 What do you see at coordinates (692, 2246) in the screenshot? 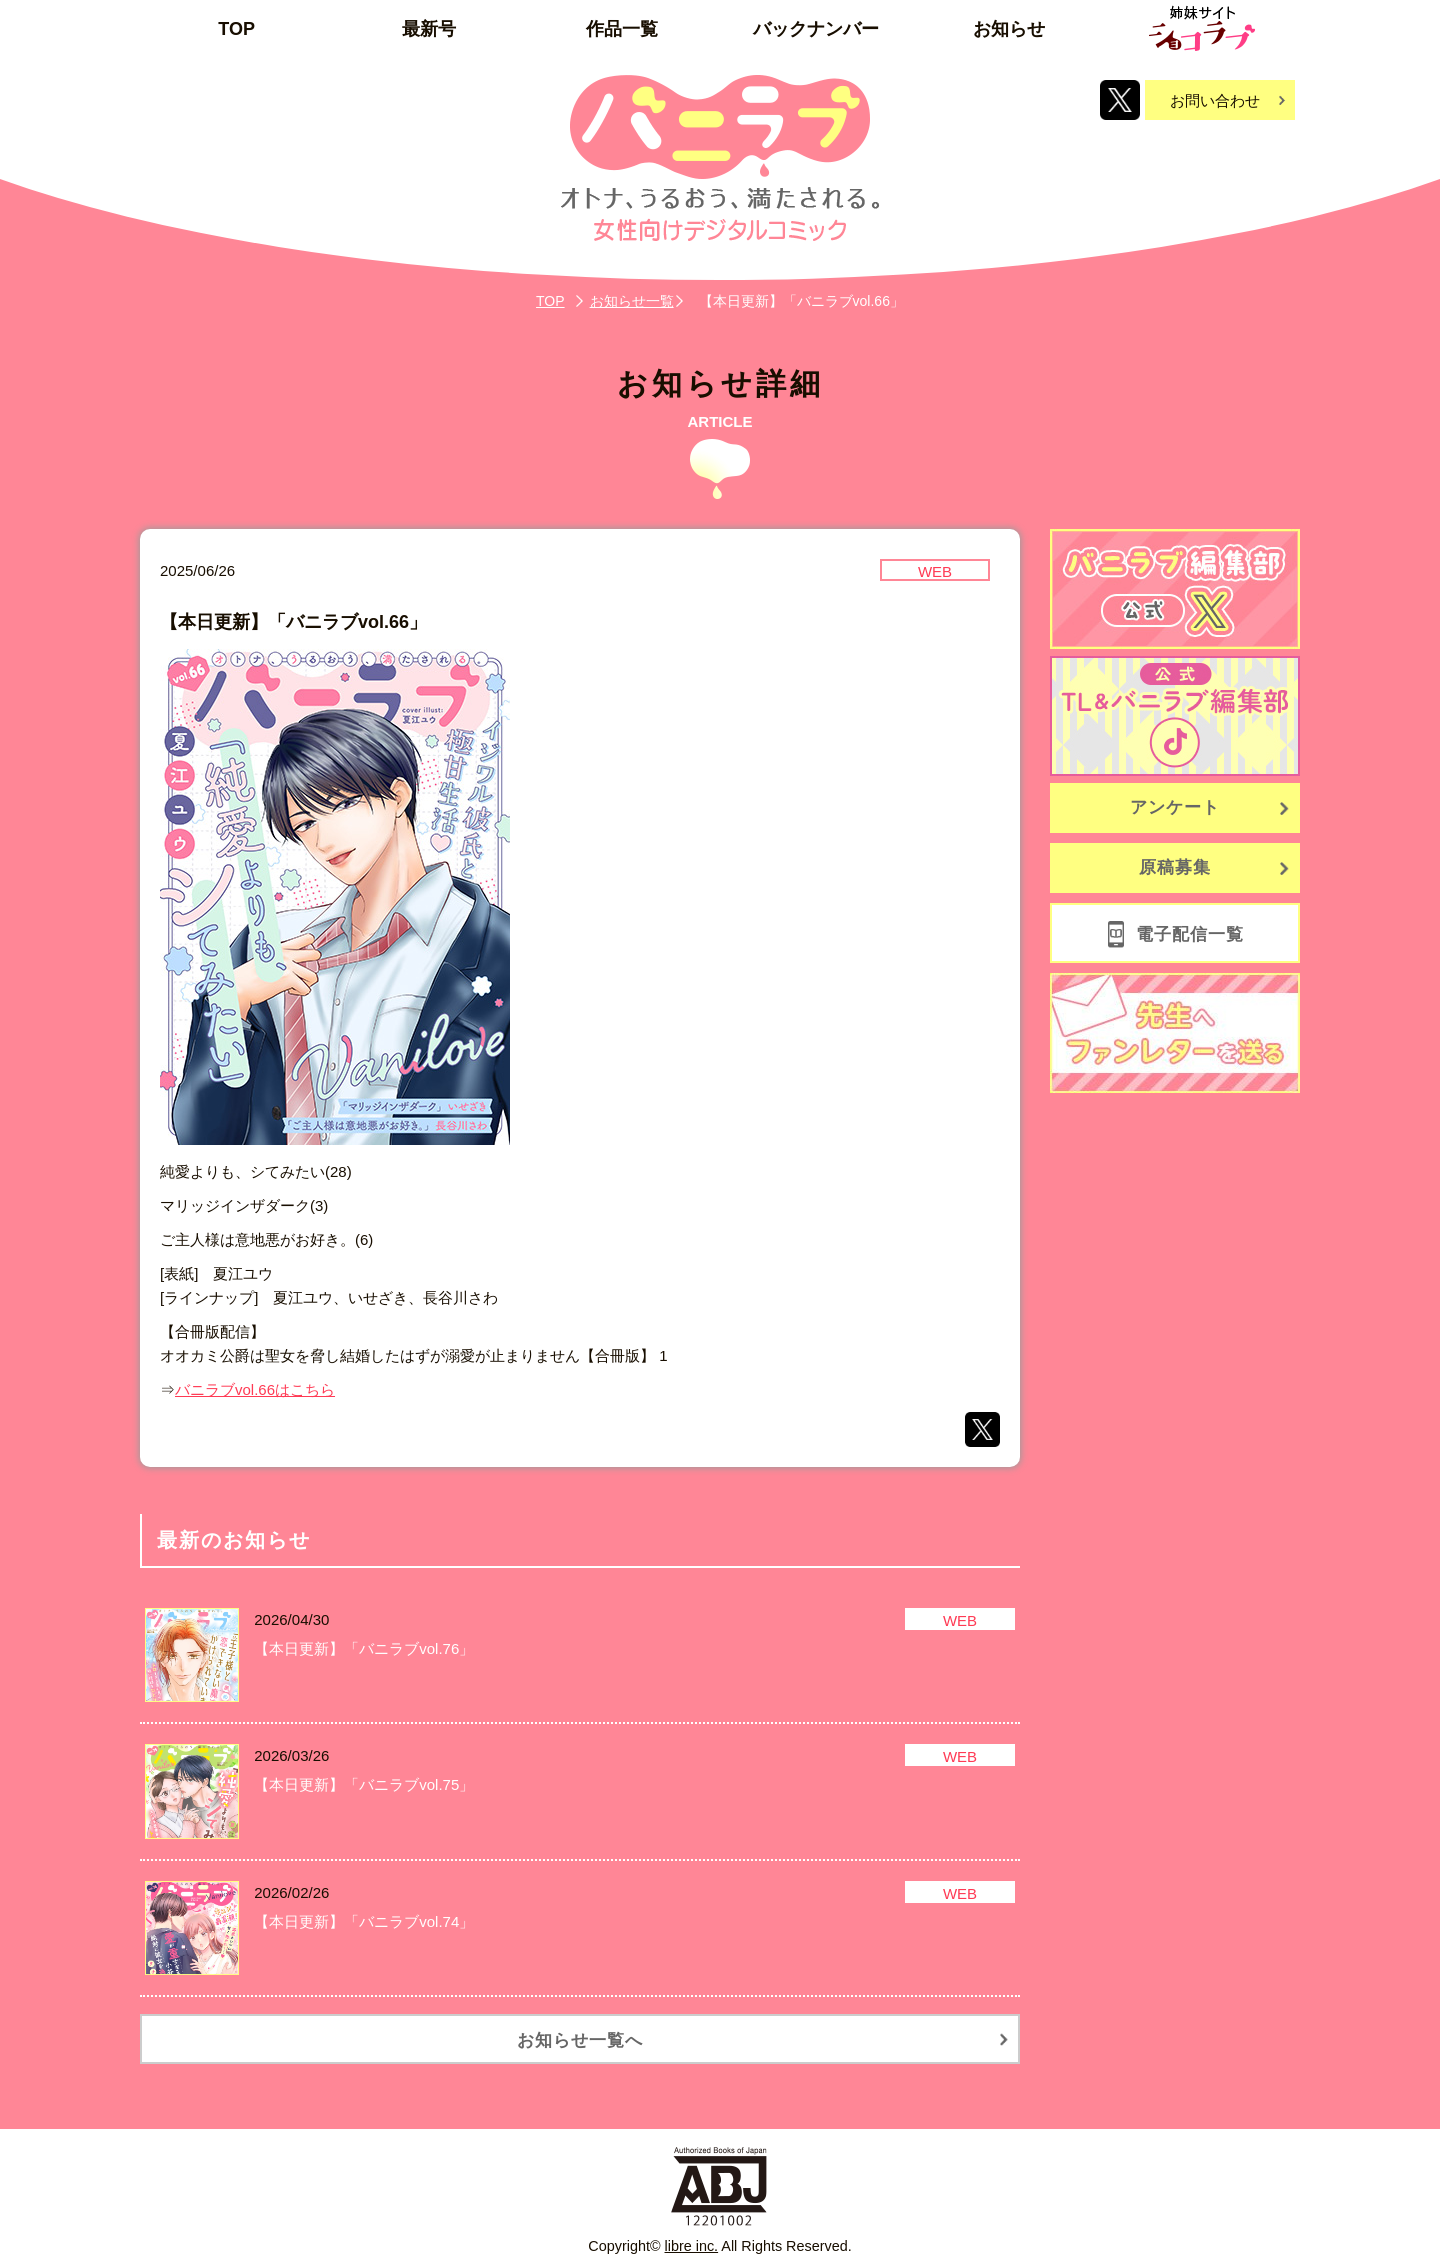
I see `libre inc.` at bounding box center [692, 2246].